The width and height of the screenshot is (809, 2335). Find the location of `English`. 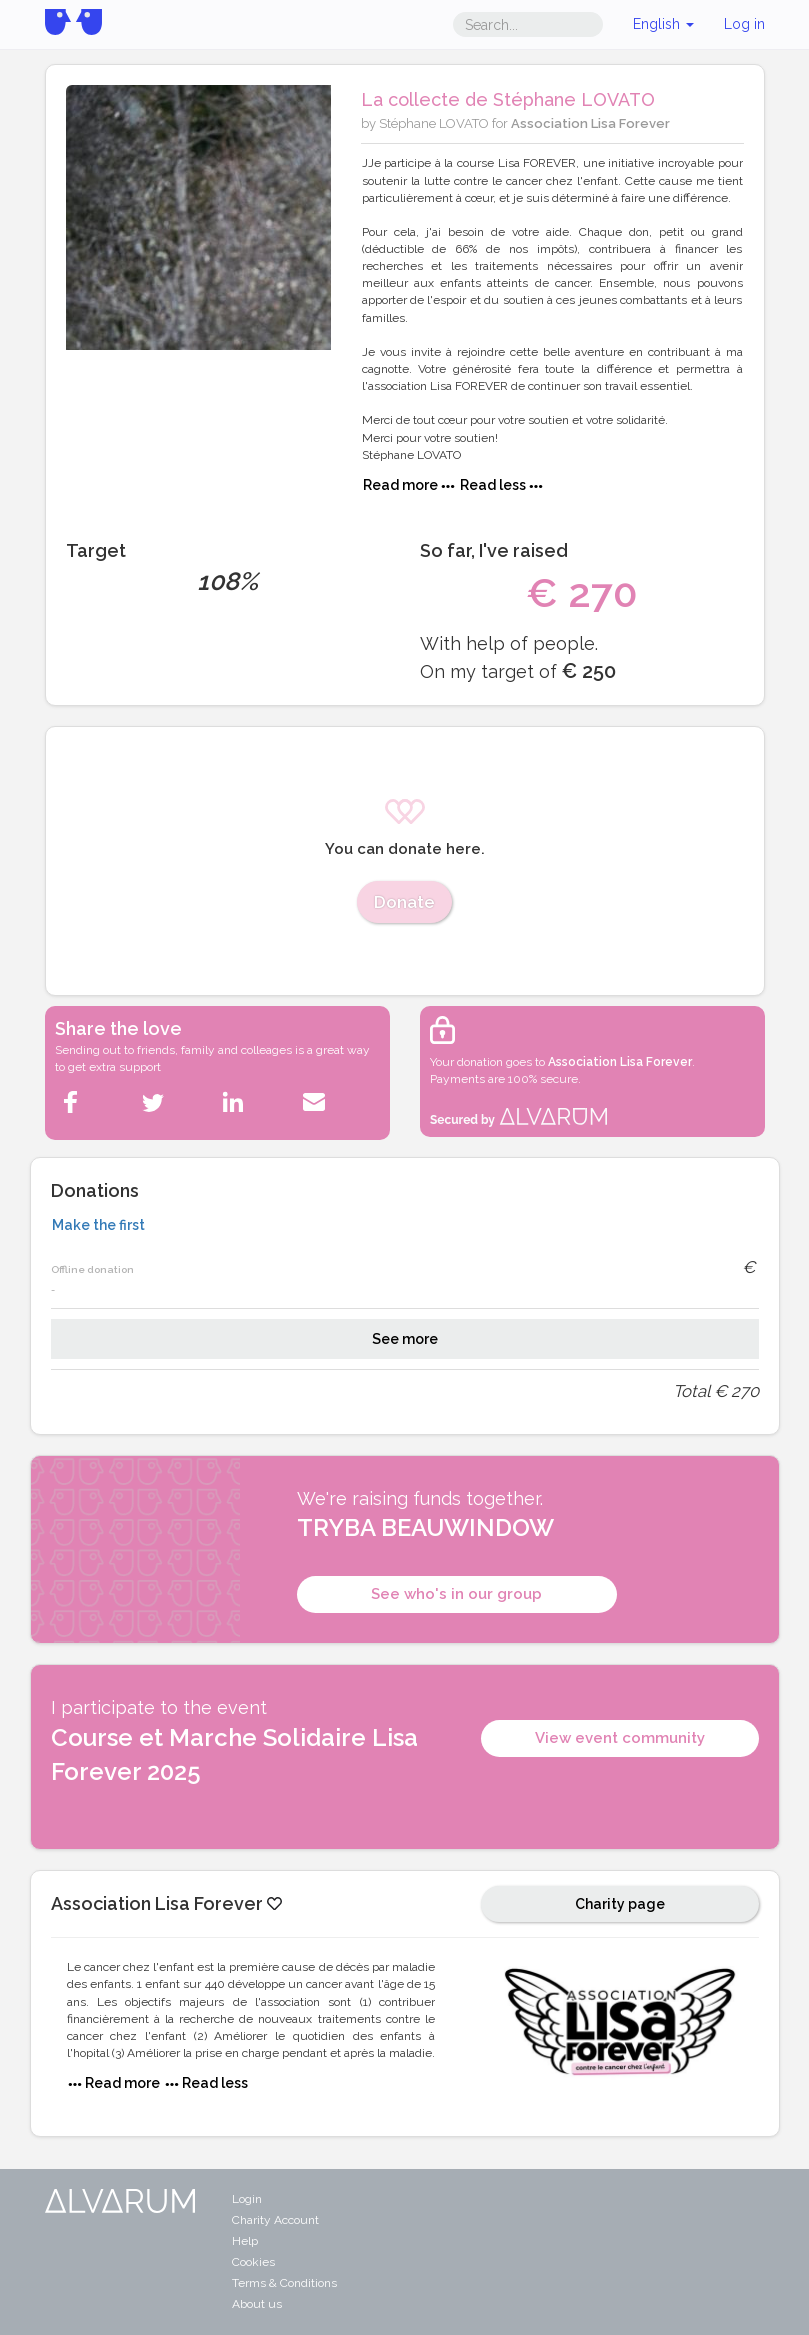

English is located at coordinates (663, 24).